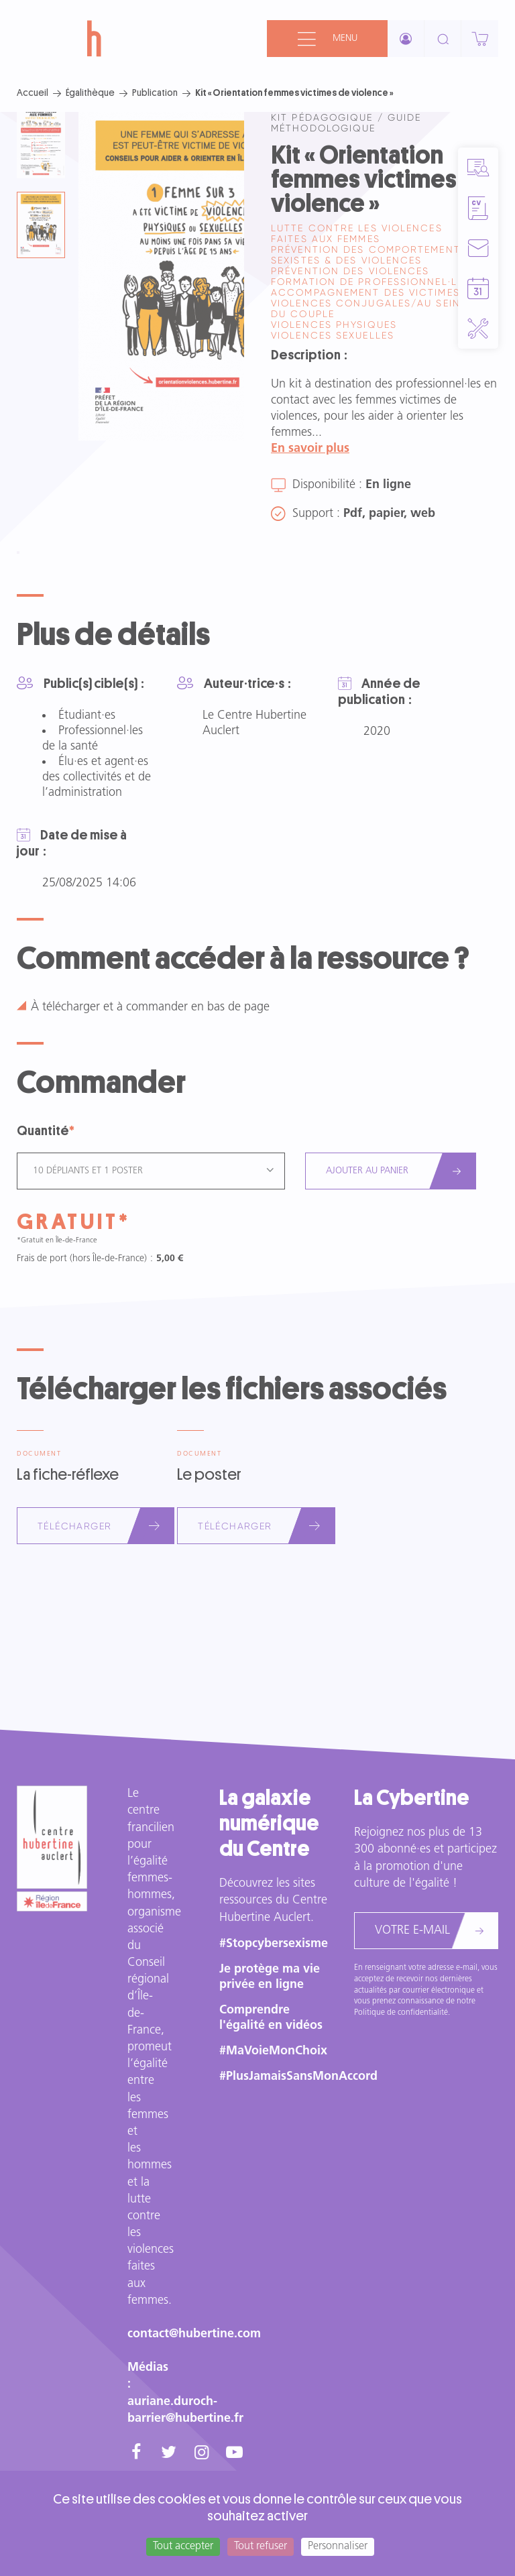 This screenshot has width=515, height=2576. I want to click on #MaVoieMonChoix, so click(273, 2051).